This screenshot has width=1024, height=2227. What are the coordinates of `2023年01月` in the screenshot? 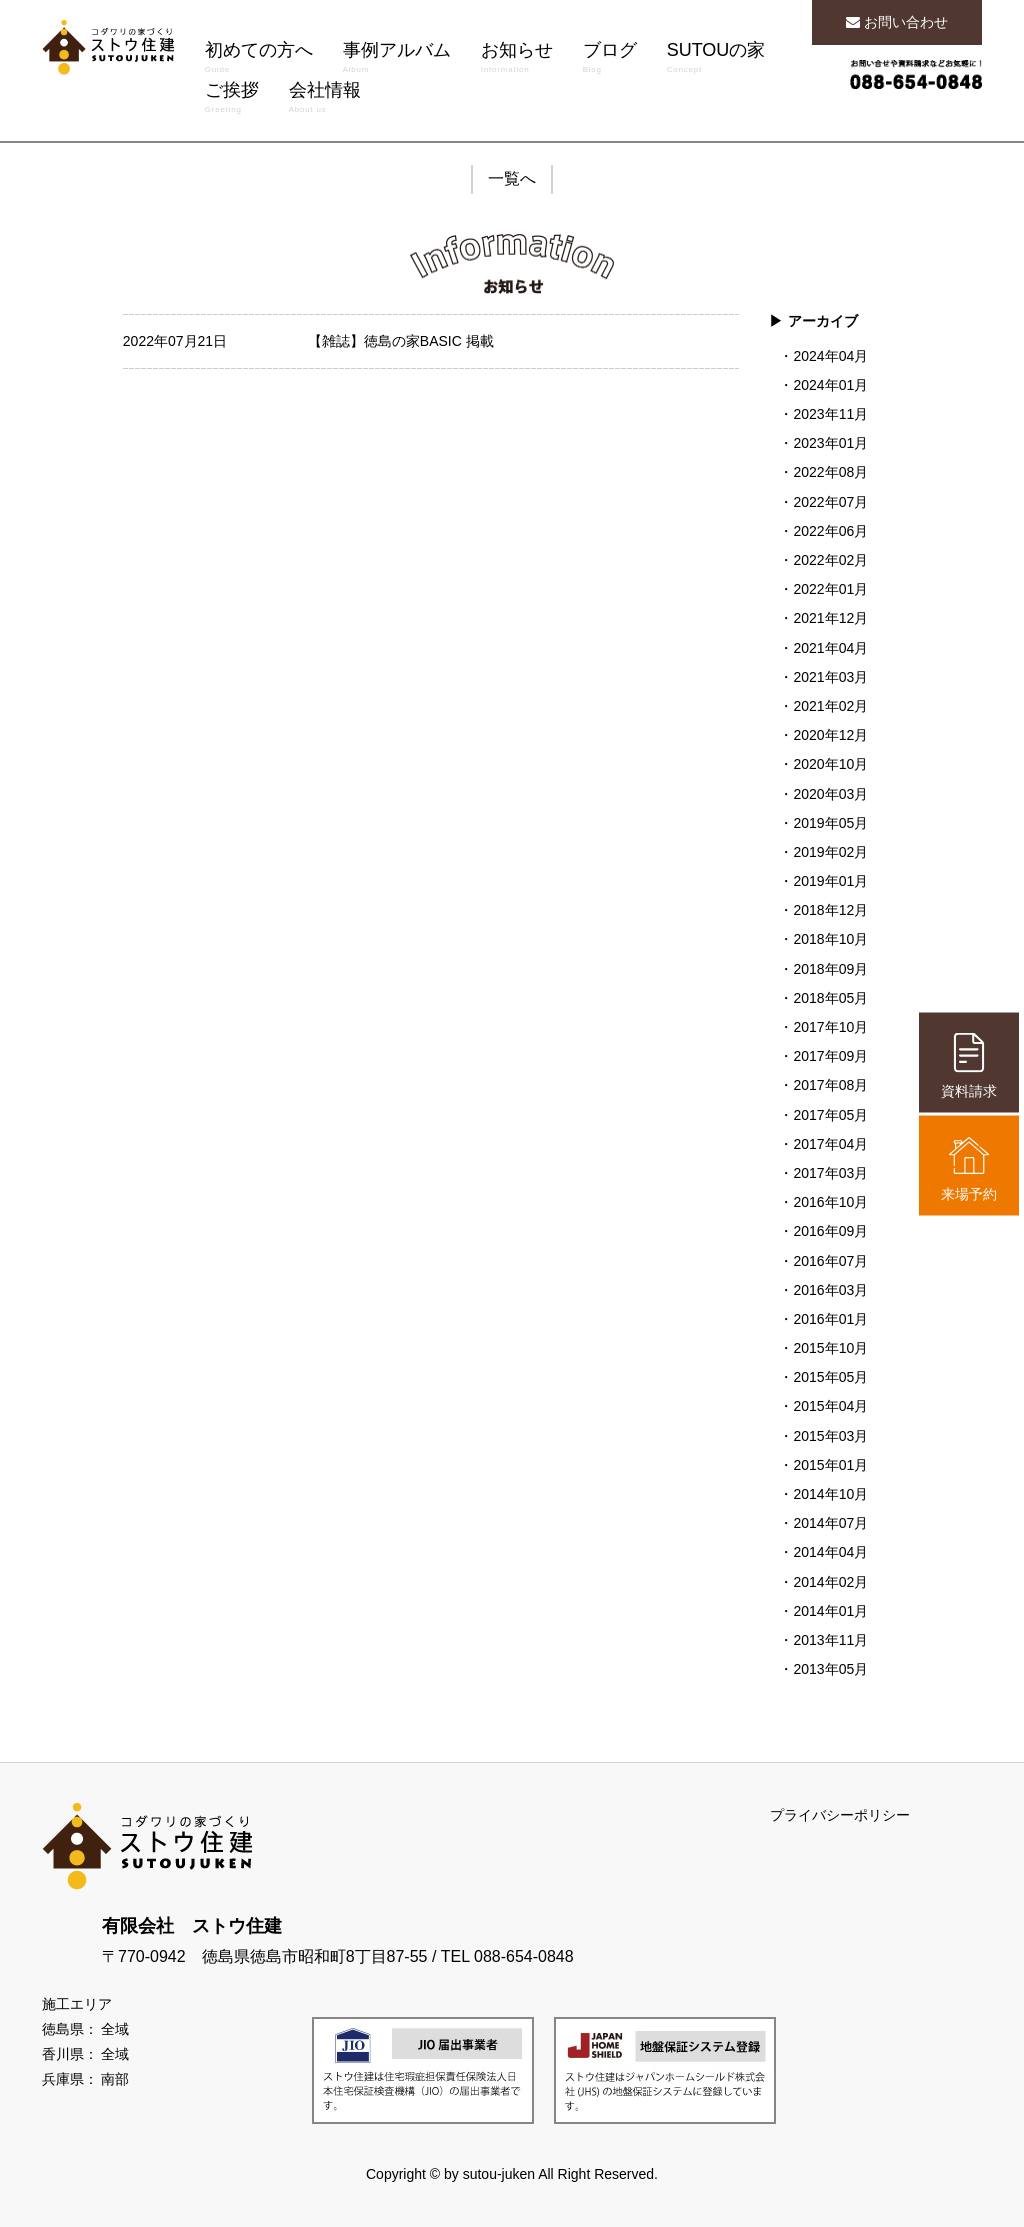 It's located at (830, 443).